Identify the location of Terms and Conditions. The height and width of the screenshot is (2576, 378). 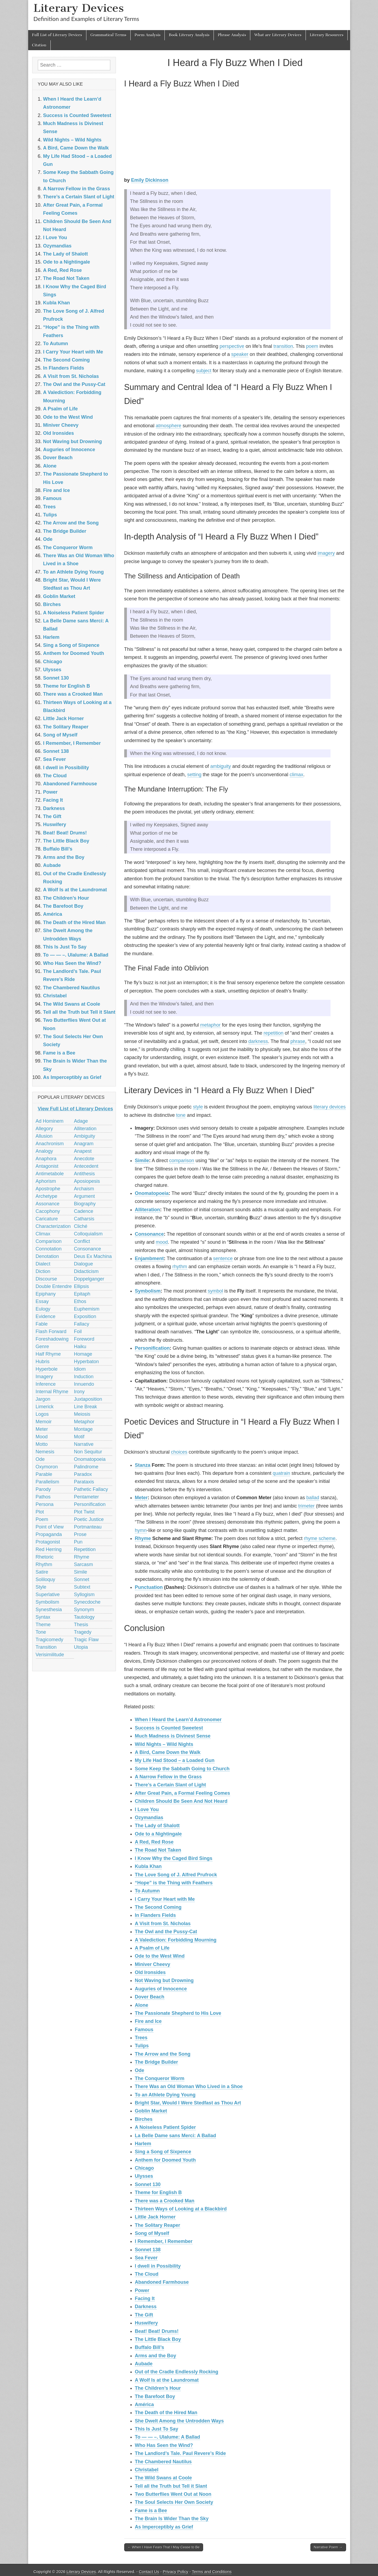
(212, 2571).